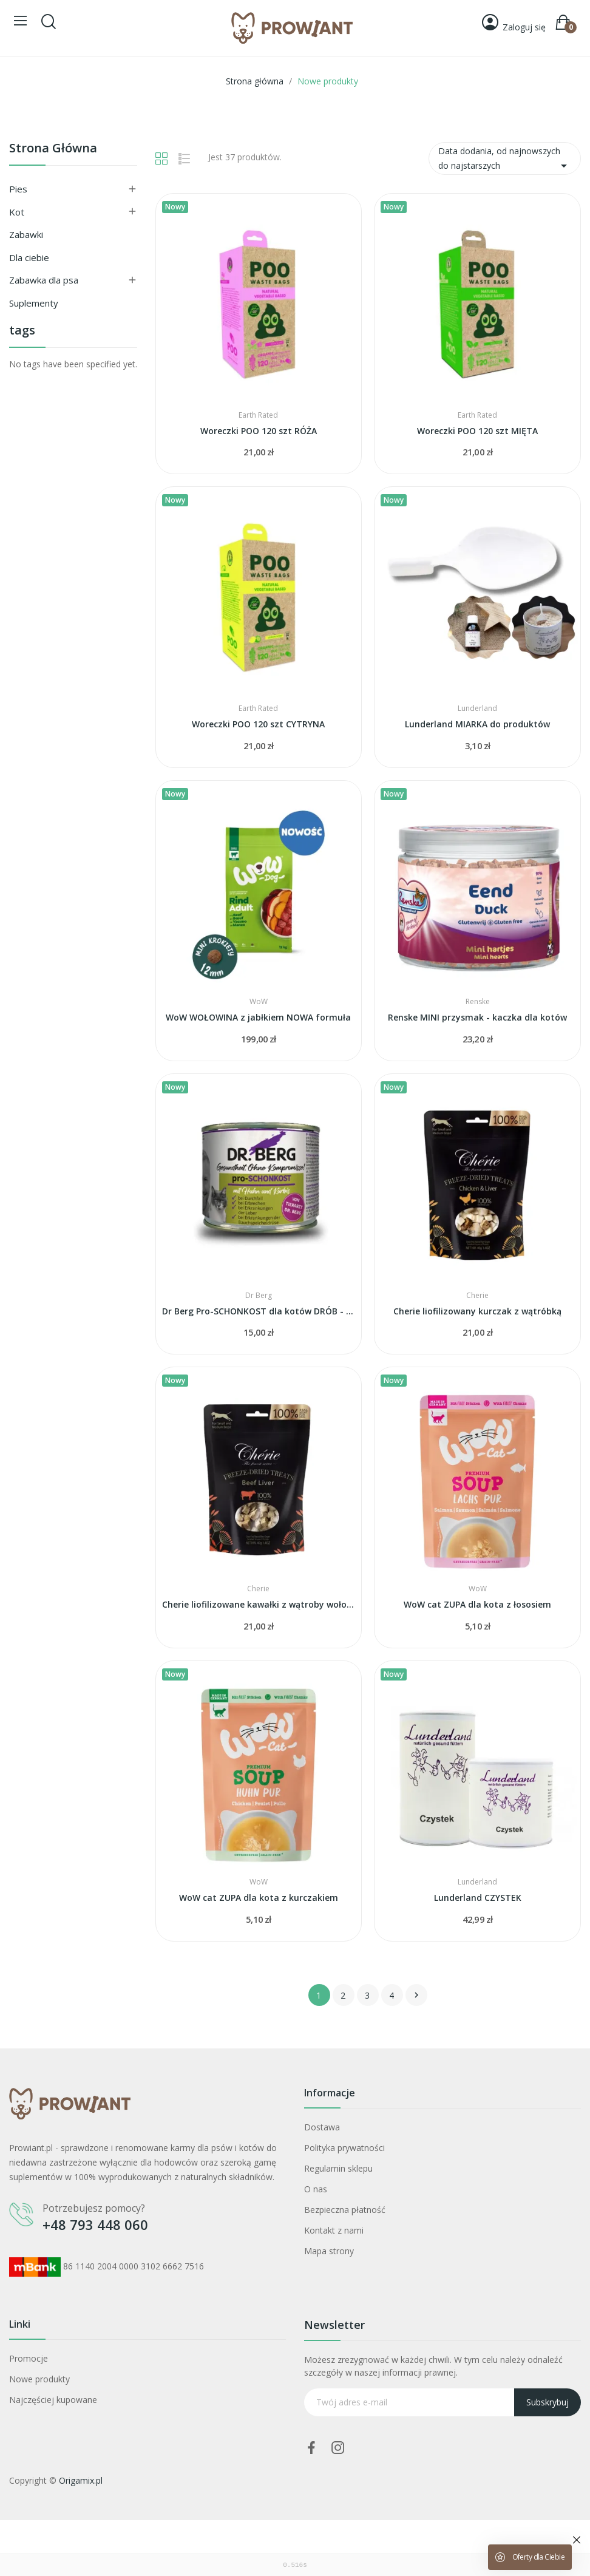  What do you see at coordinates (18, 189) in the screenshot?
I see `Pies` at bounding box center [18, 189].